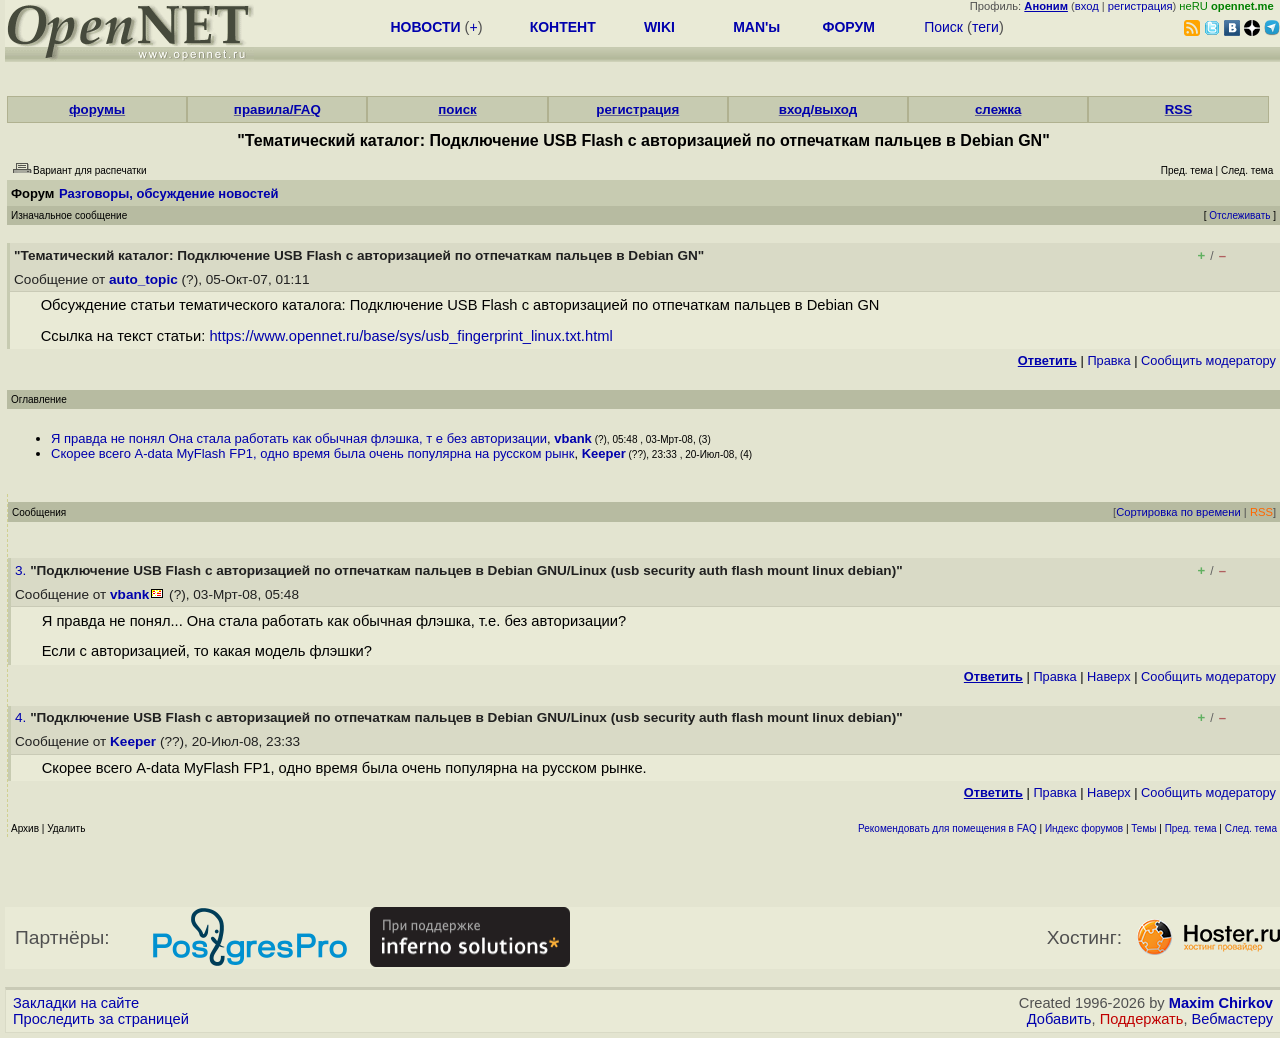 Image resolution: width=1280 pixels, height=1038 pixels. What do you see at coordinates (1221, 1003) in the screenshot?
I see `Maxim Chirkov` at bounding box center [1221, 1003].